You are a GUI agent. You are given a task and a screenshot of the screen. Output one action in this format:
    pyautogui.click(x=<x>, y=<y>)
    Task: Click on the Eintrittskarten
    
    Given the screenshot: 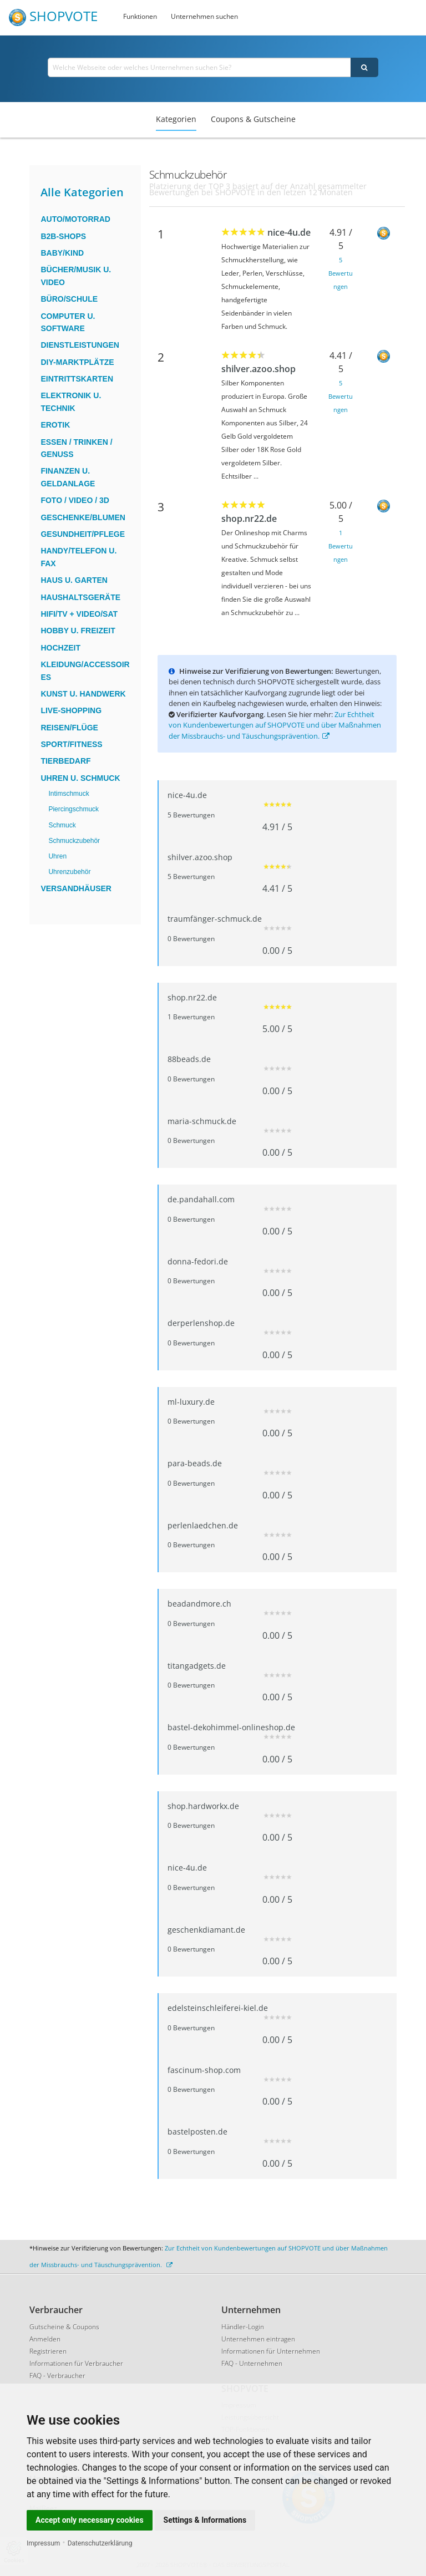 What is the action you would take?
    pyautogui.click(x=76, y=378)
    